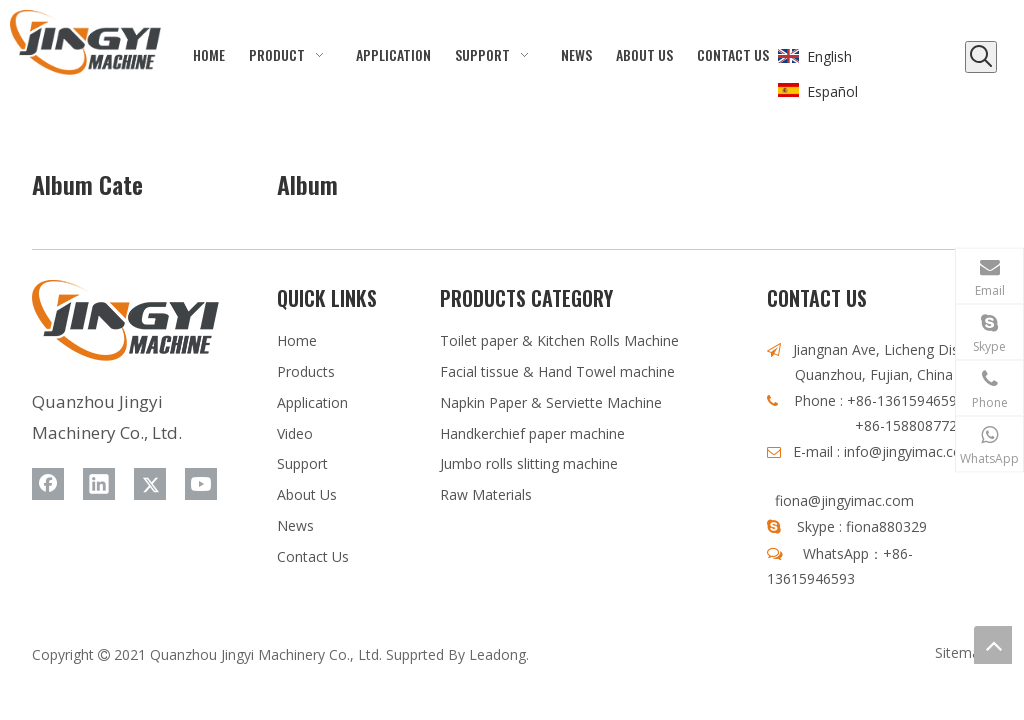  Describe the element at coordinates (297, 340) in the screenshot. I see `Home` at that location.